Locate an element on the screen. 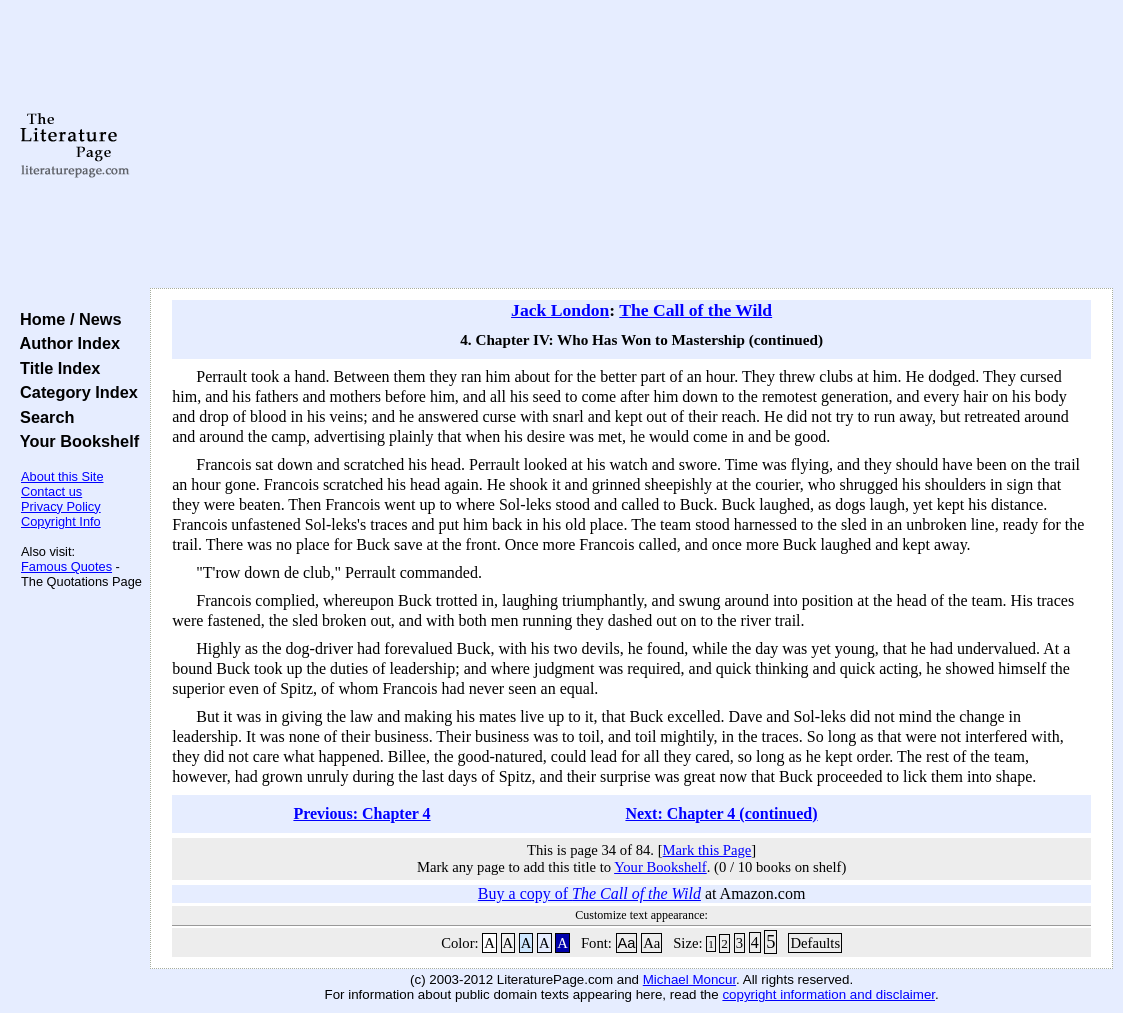  Michael Moncur is located at coordinates (689, 979).